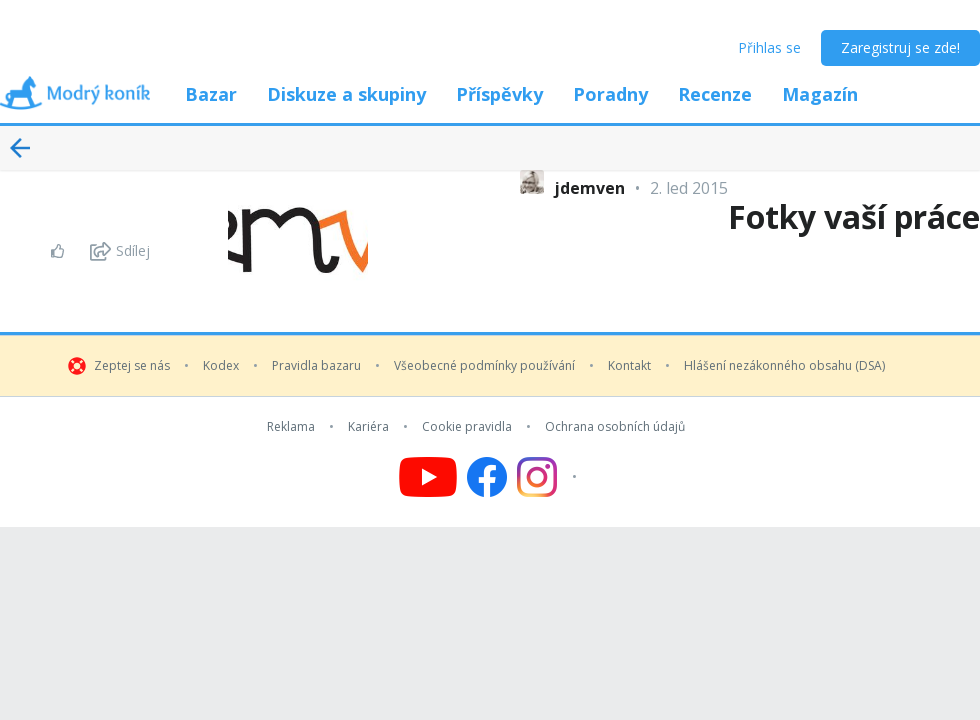 This screenshot has width=980, height=720. What do you see at coordinates (484, 366) in the screenshot?
I see `Všeobecné podmínky používání` at bounding box center [484, 366].